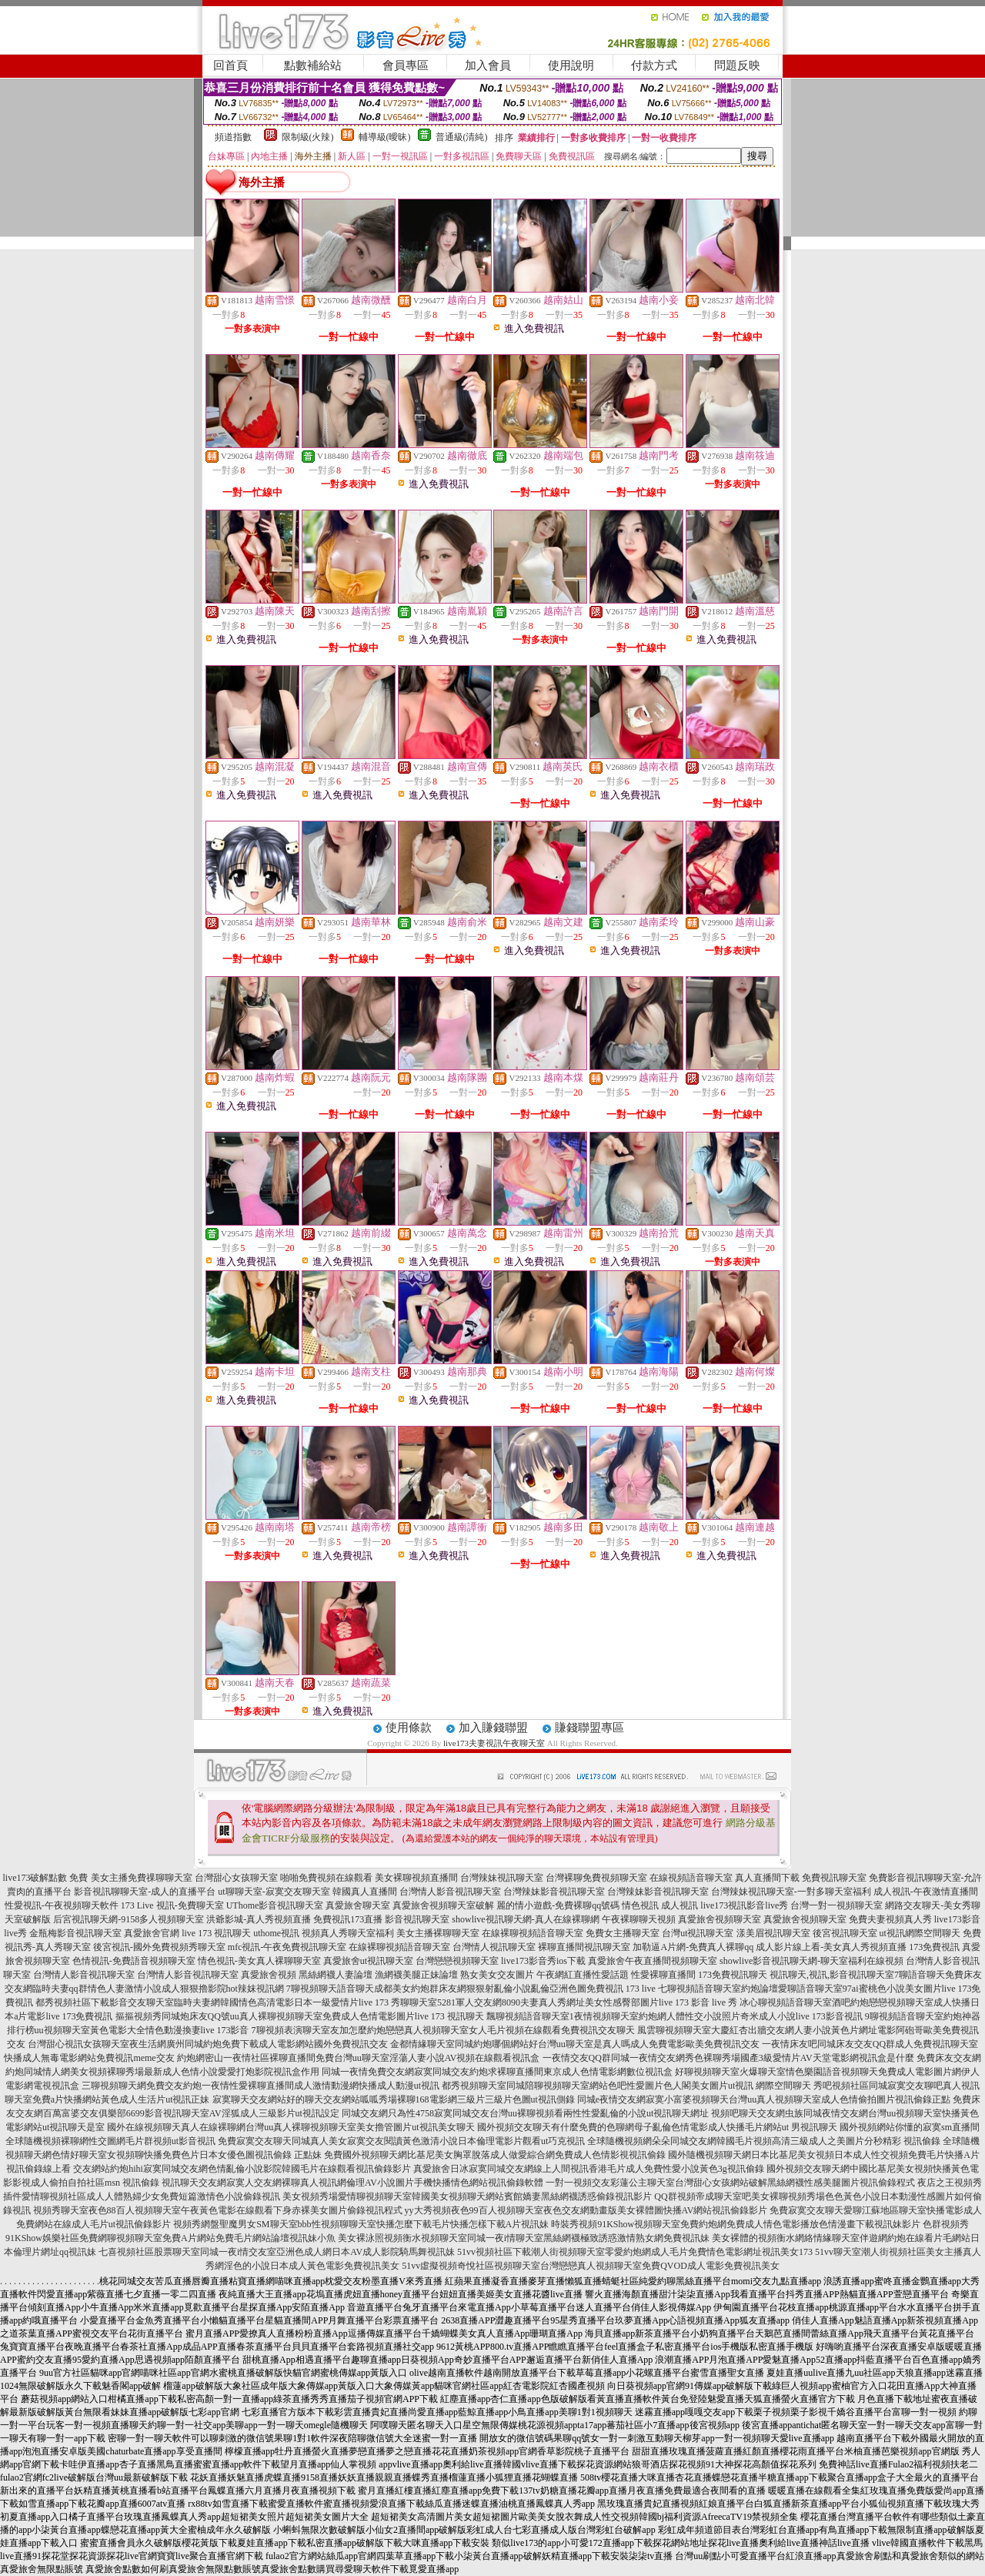  Describe the element at coordinates (635, 2251) in the screenshot. I see `51vv視頻社區下載潮人街視頻聊天室零愛約炮網成人毛片免費情色電影網址視訊美女173` at that location.